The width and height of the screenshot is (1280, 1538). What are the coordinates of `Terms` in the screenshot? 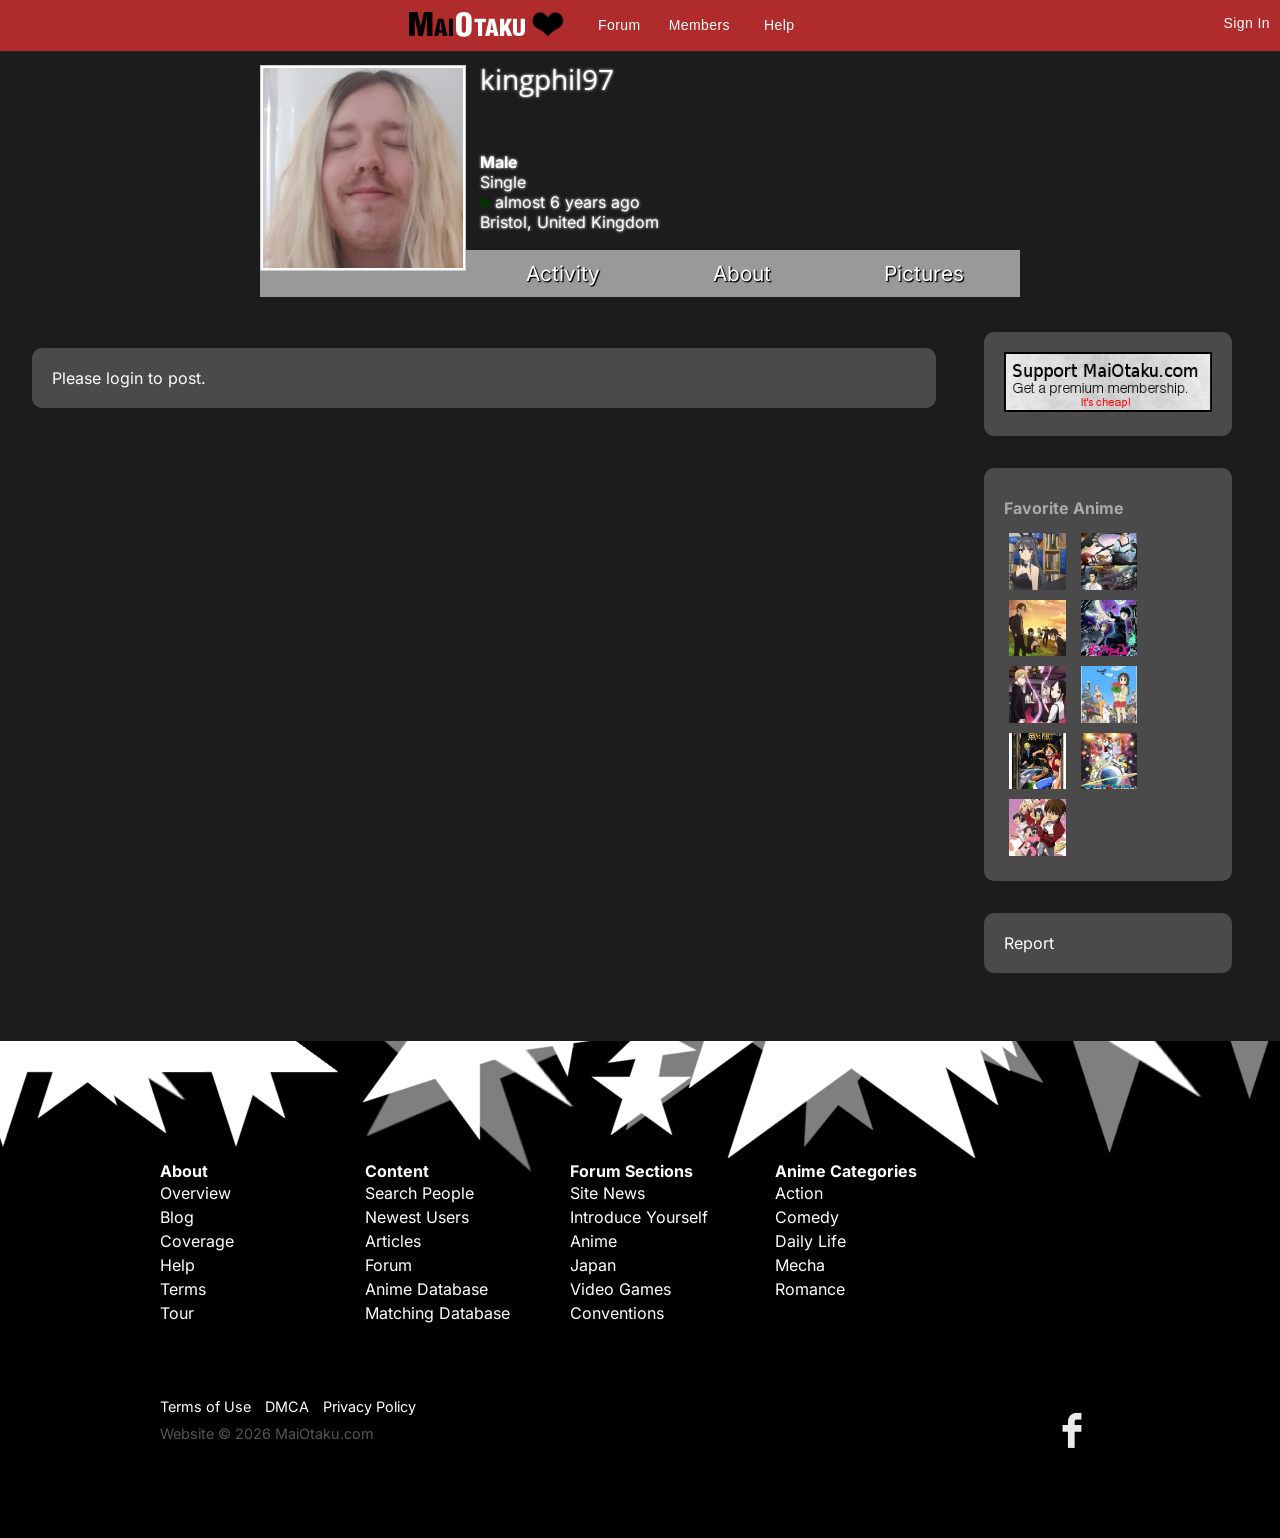 It's located at (183, 1289).